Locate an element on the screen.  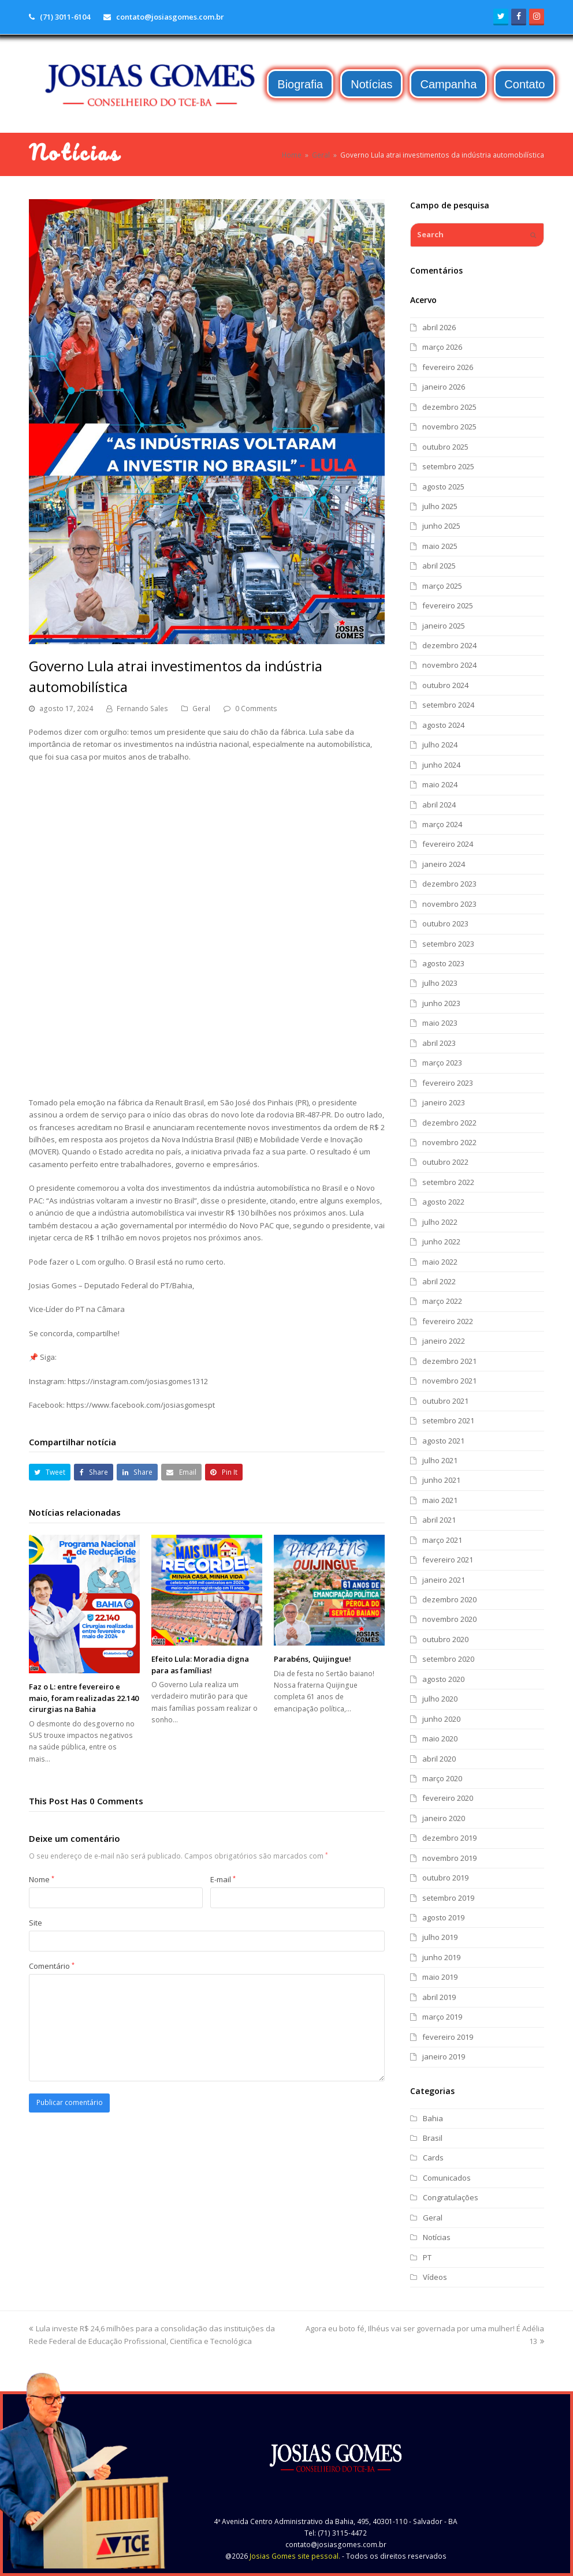
dezembro 2025 is located at coordinates (449, 407).